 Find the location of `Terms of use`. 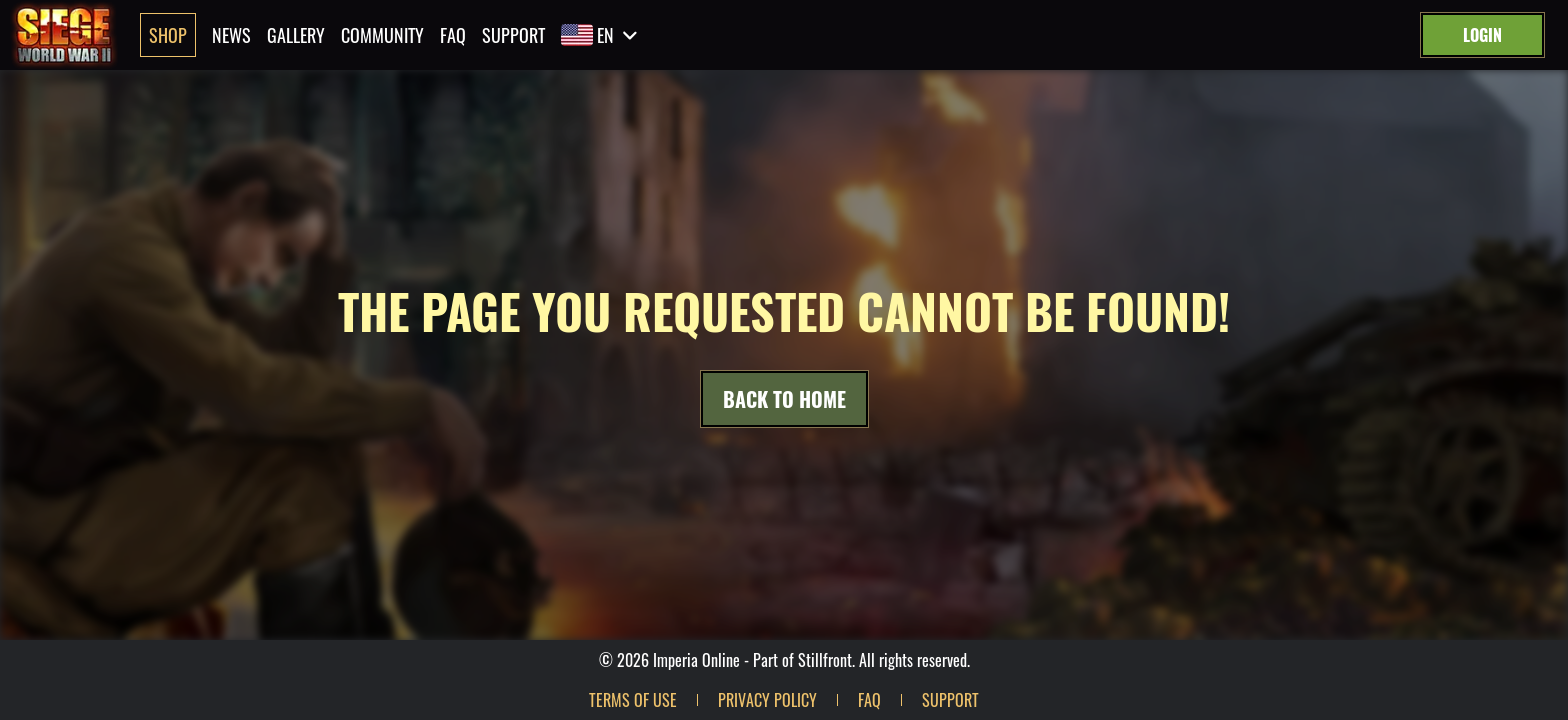

Terms of use is located at coordinates (633, 700).